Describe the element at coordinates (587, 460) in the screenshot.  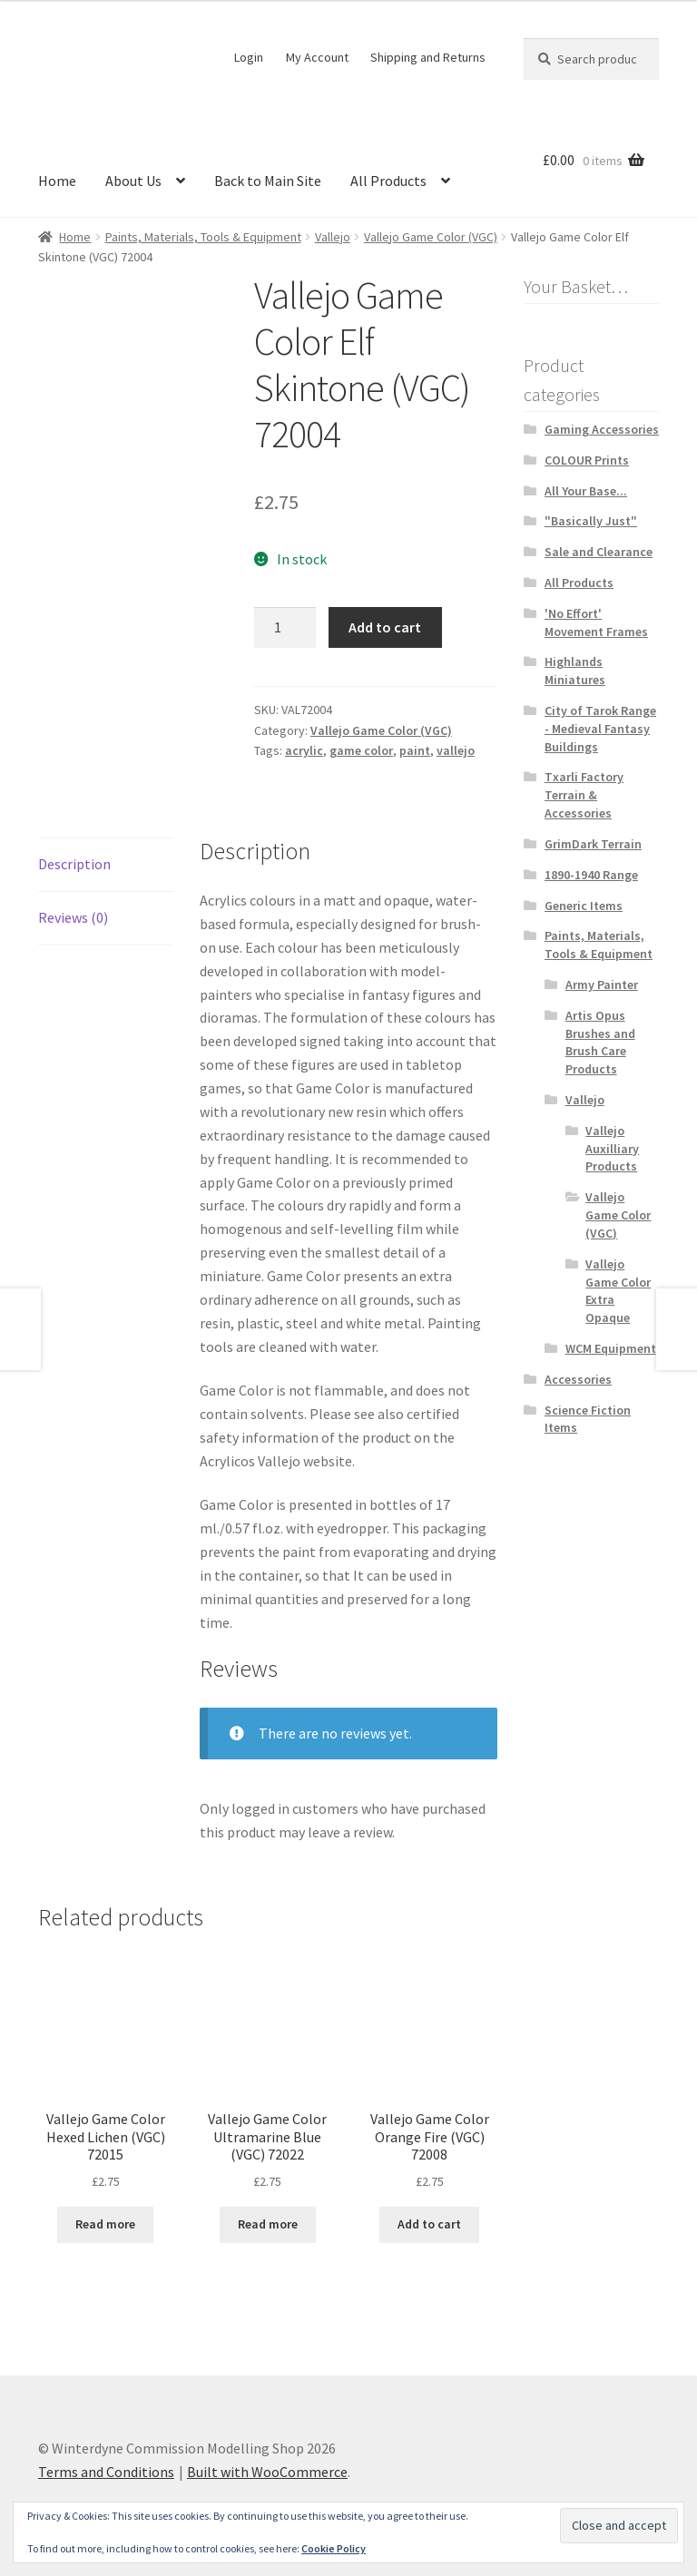
I see `COLOUR Prints` at that location.